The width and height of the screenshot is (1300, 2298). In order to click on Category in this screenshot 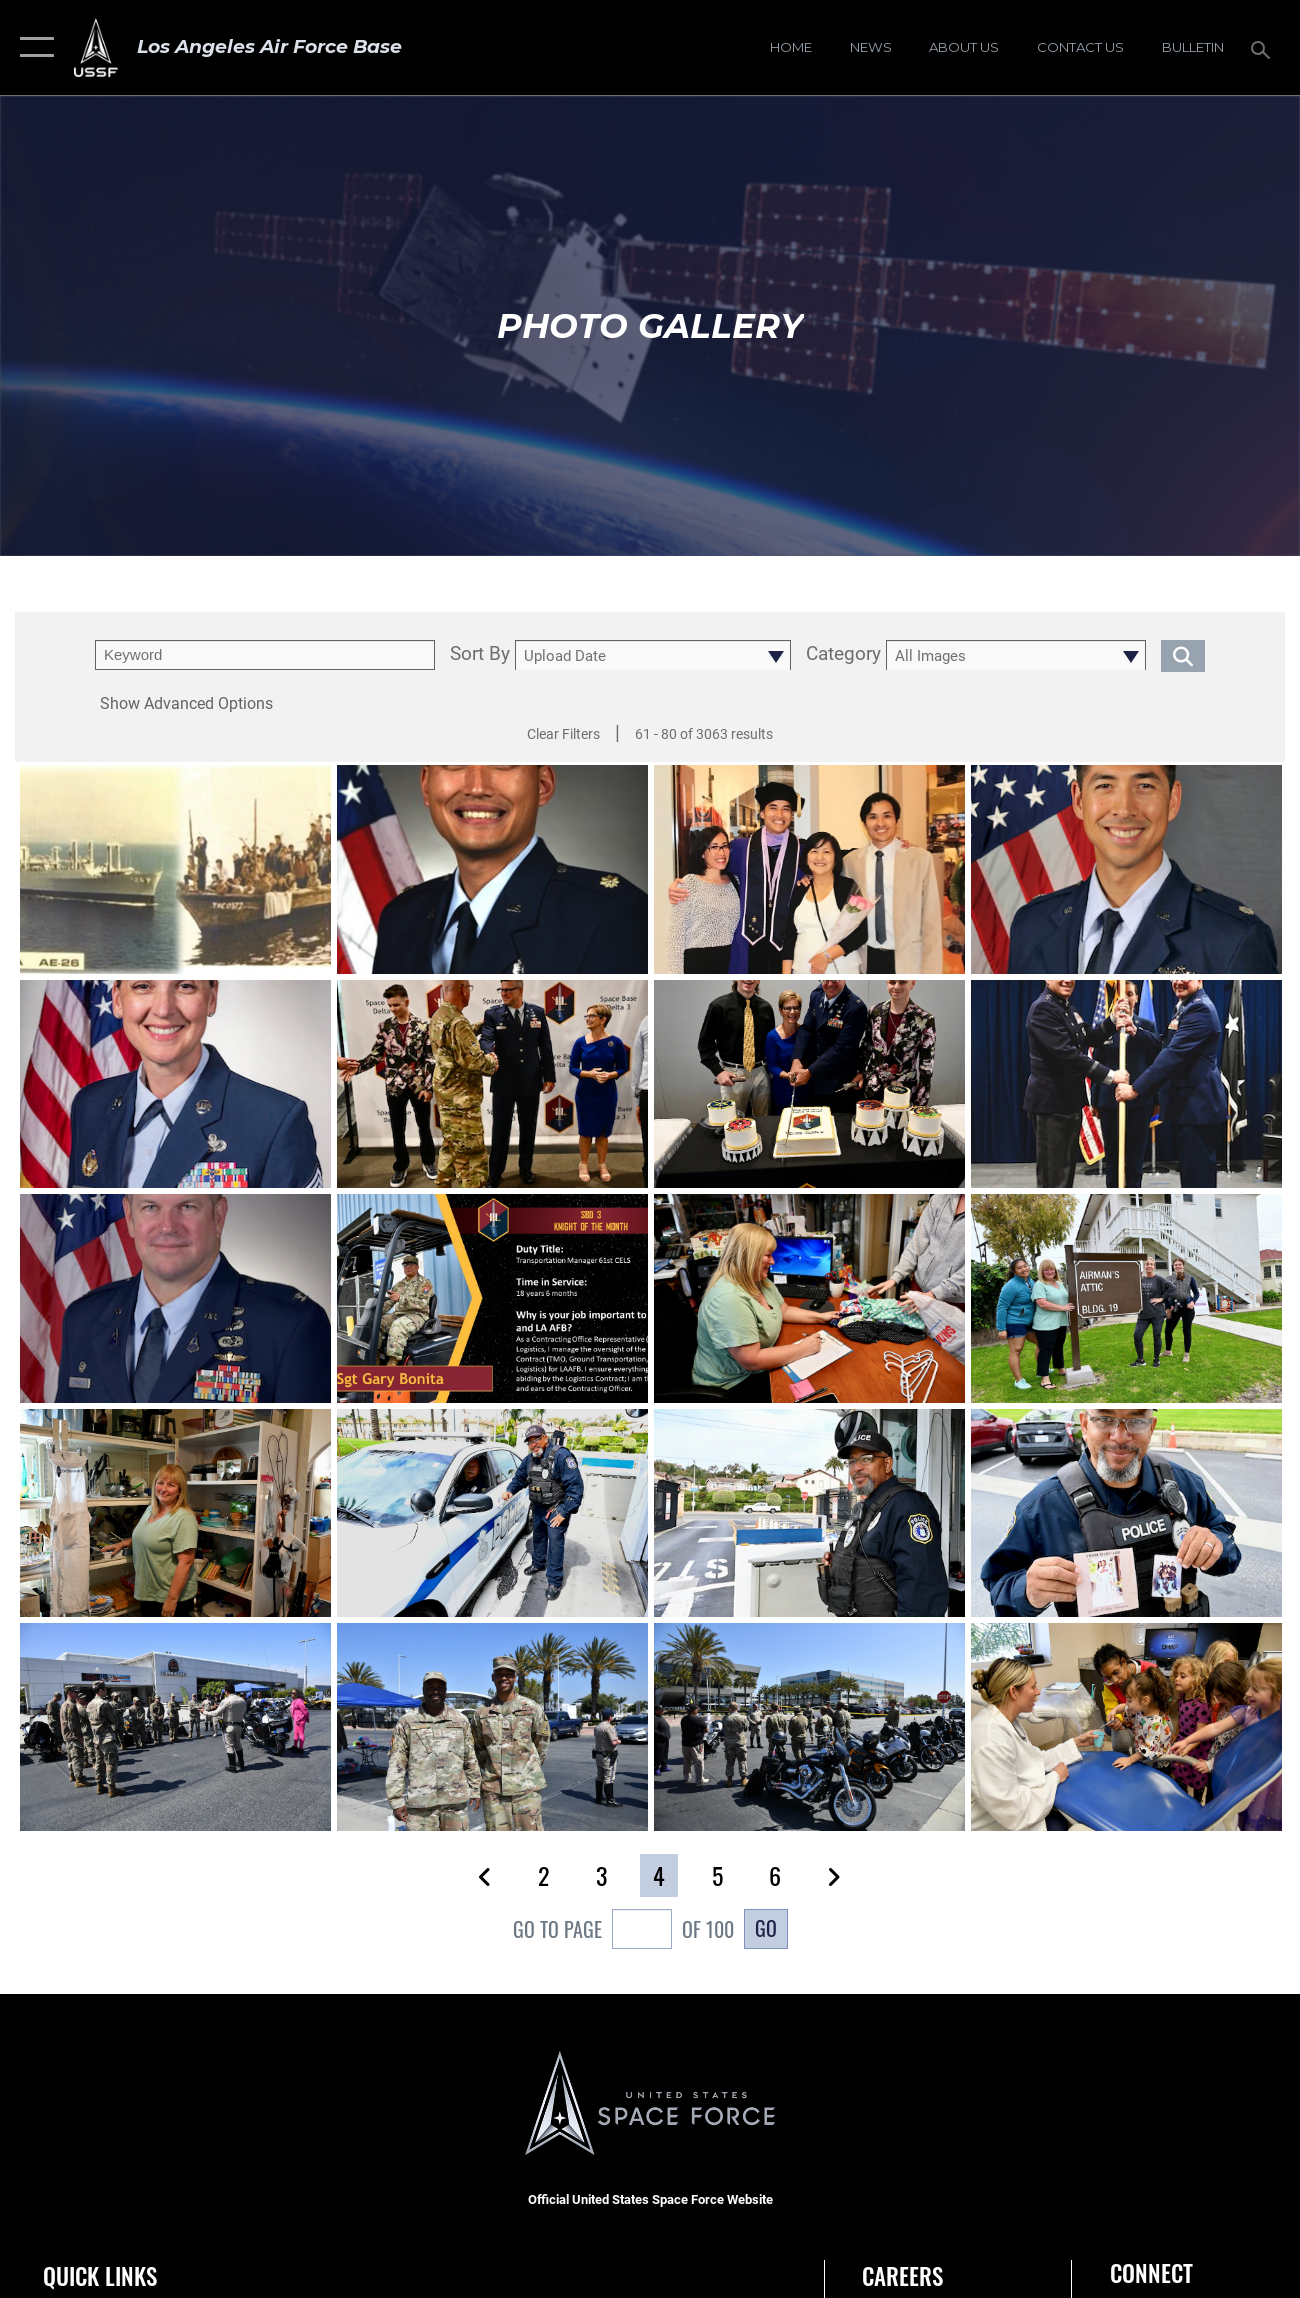, I will do `click(843, 655)`.